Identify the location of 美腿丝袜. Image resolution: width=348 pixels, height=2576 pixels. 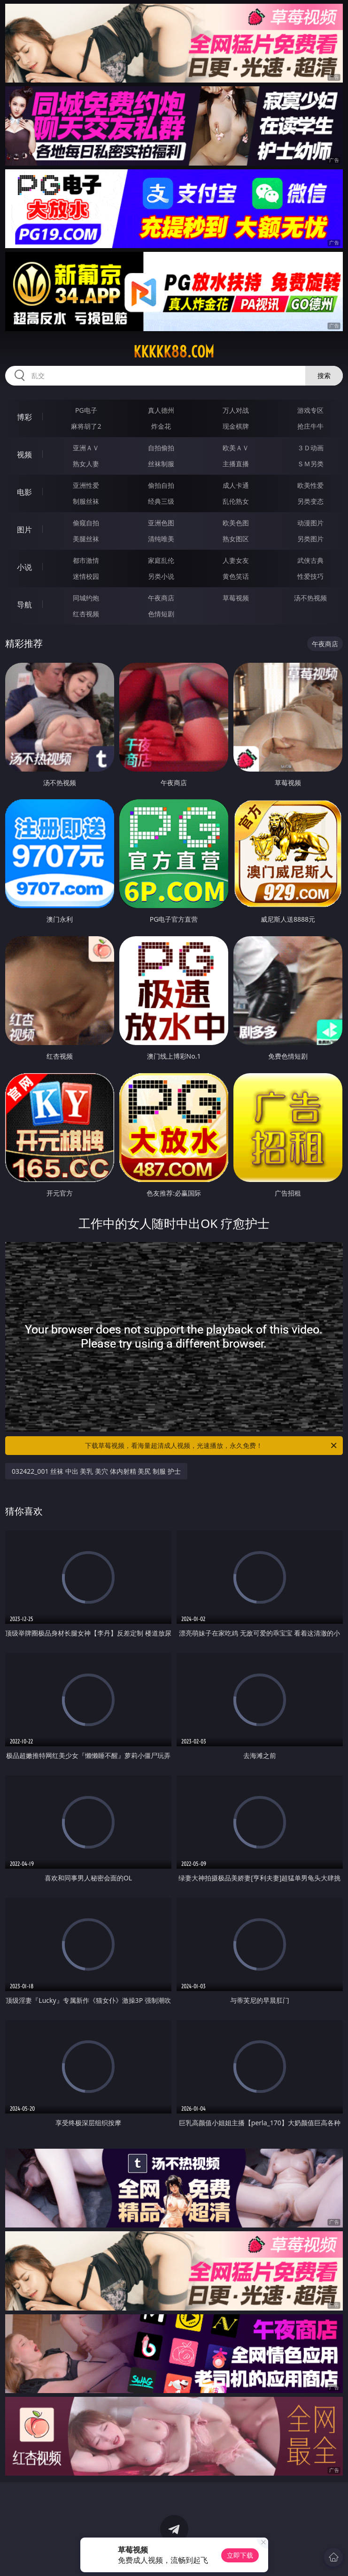
(86, 538).